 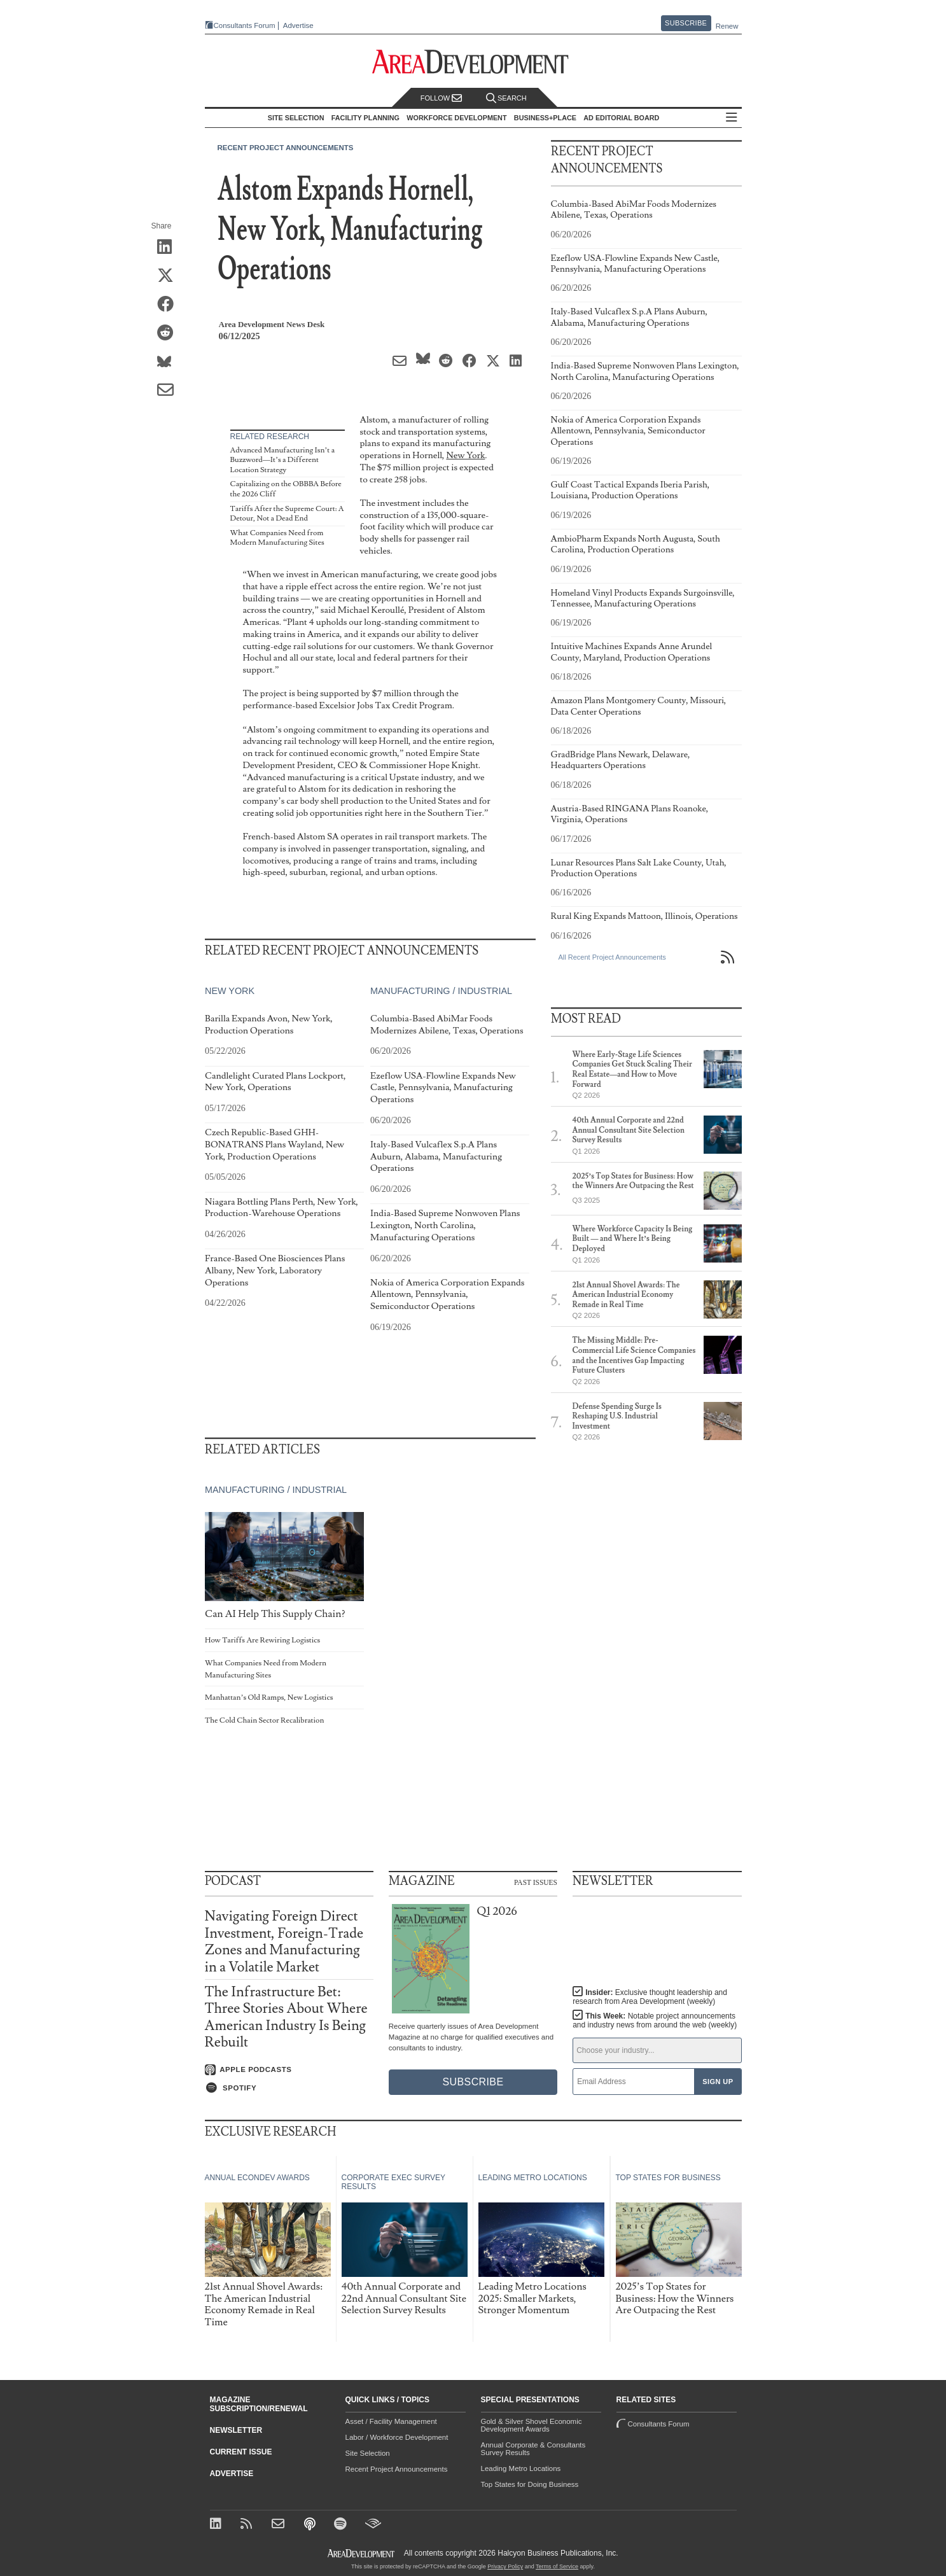 I want to click on [Share on LinkedIn], so click(x=169, y=247).